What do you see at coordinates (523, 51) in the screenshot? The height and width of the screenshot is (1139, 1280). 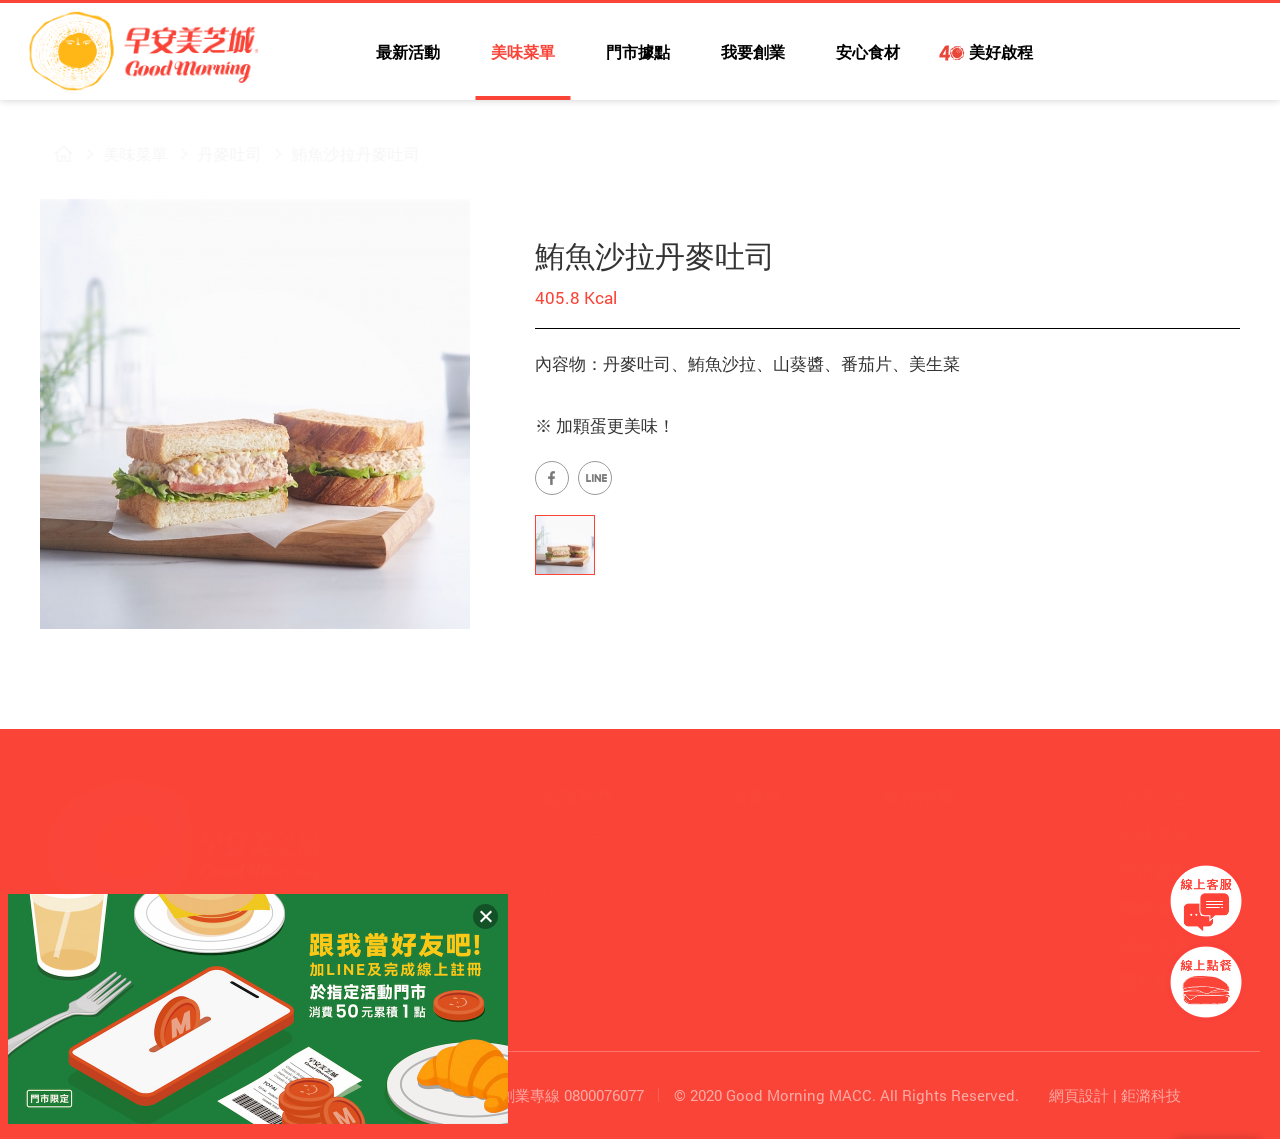 I see `美味菜單` at bounding box center [523, 51].